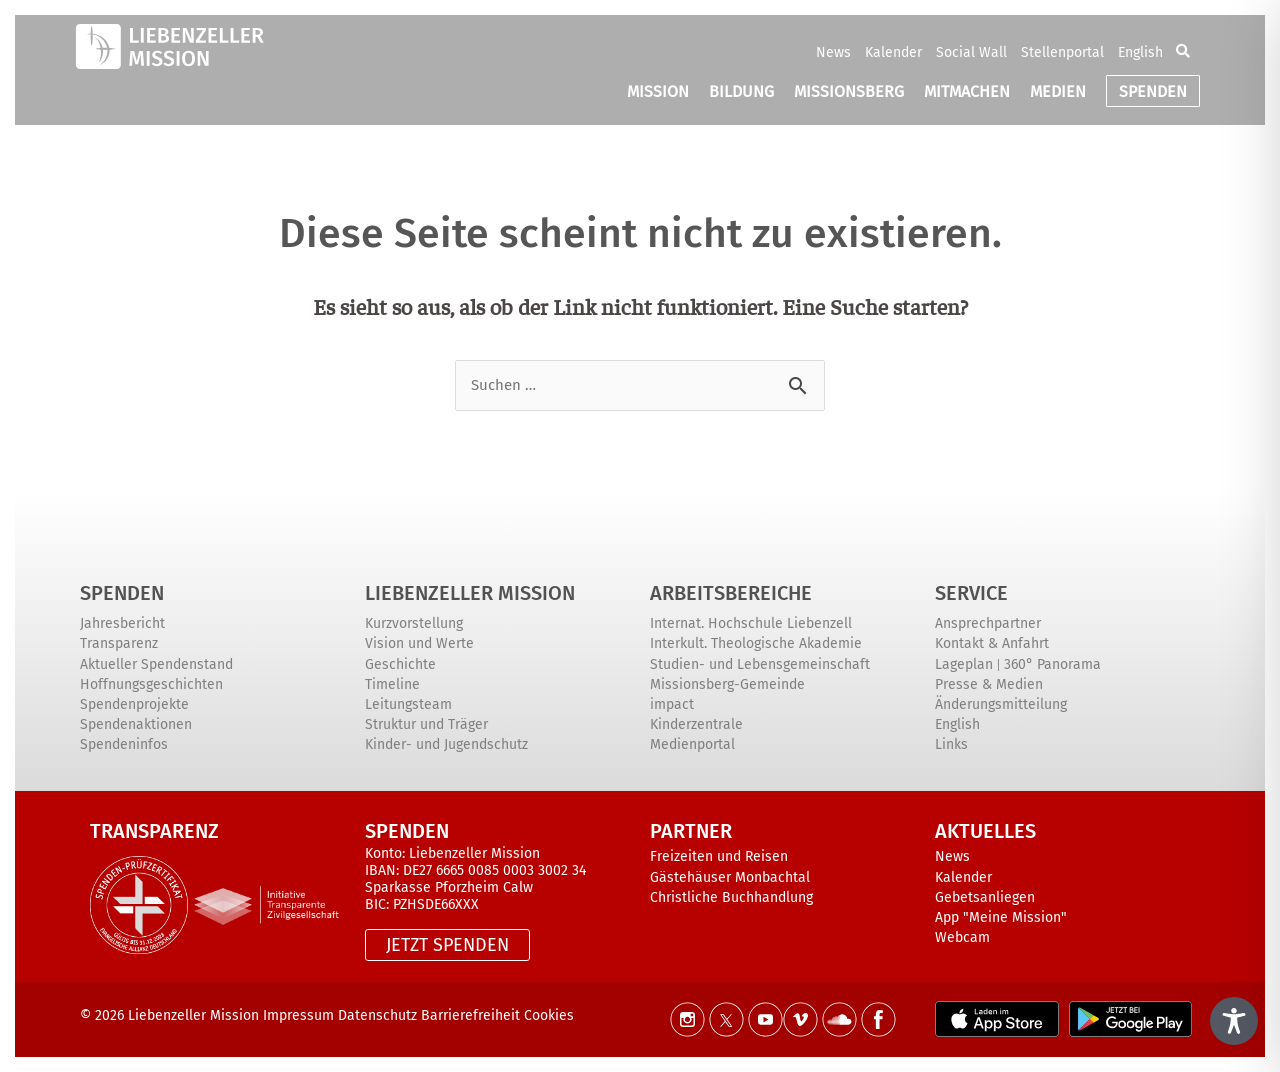 This screenshot has height=1072, width=1280. What do you see at coordinates (751, 623) in the screenshot?
I see `Internat. Hochschule Liebenzell` at bounding box center [751, 623].